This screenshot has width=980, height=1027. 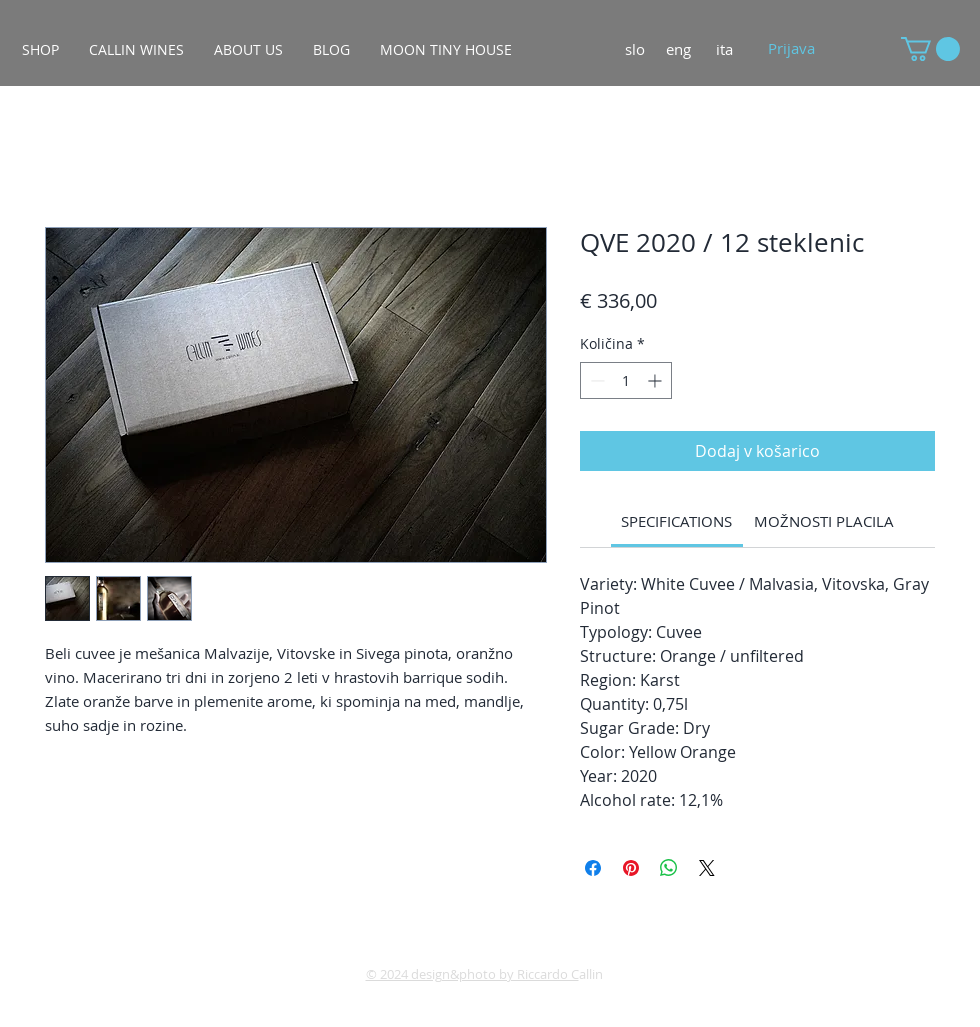 What do you see at coordinates (656, 380) in the screenshot?
I see `[Increment]` at bounding box center [656, 380].